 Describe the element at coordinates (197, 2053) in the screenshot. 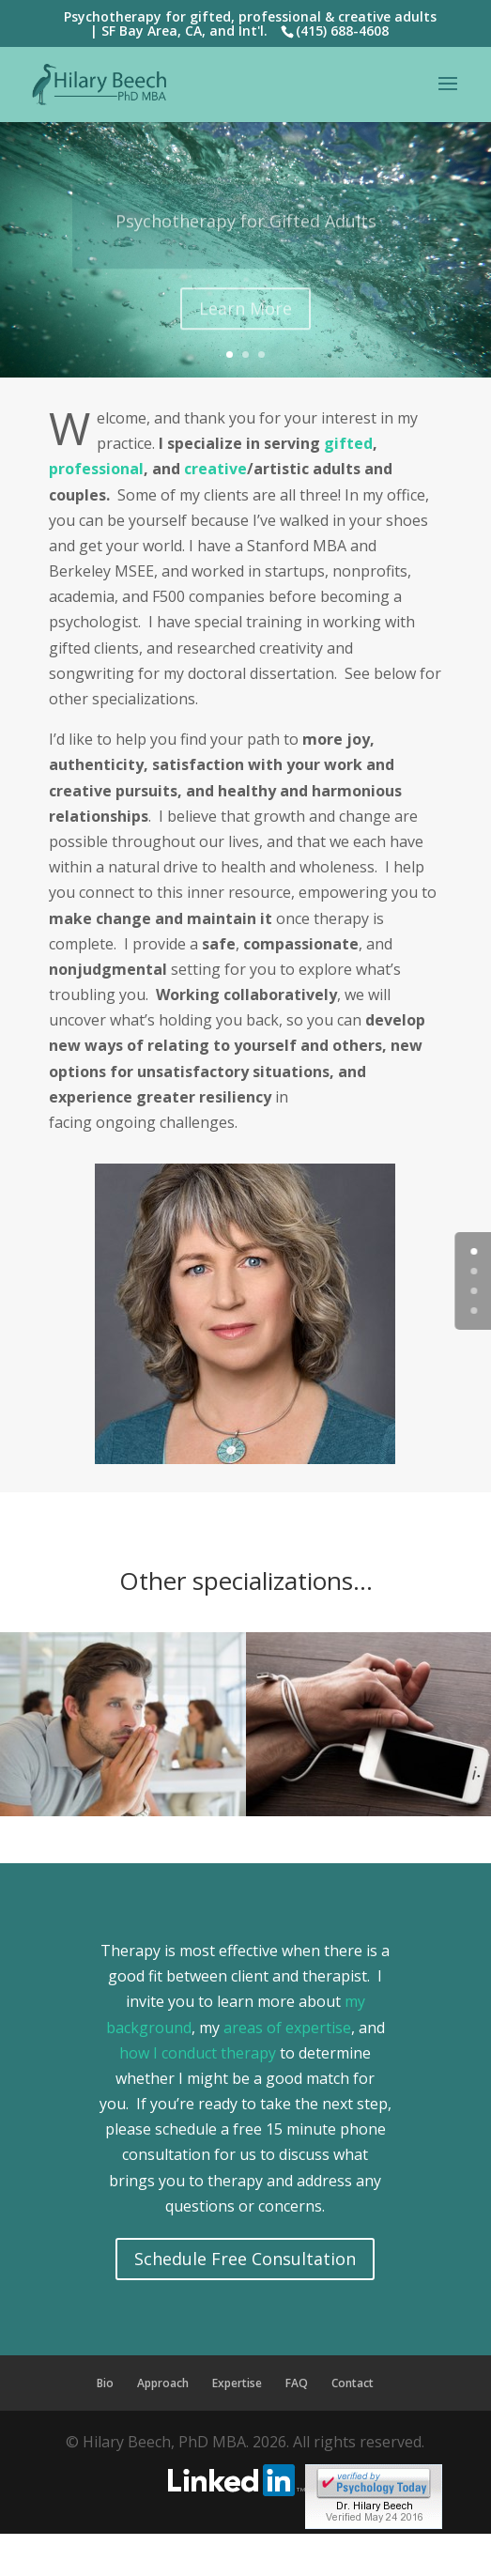

I see `how I conduct therapy` at that location.